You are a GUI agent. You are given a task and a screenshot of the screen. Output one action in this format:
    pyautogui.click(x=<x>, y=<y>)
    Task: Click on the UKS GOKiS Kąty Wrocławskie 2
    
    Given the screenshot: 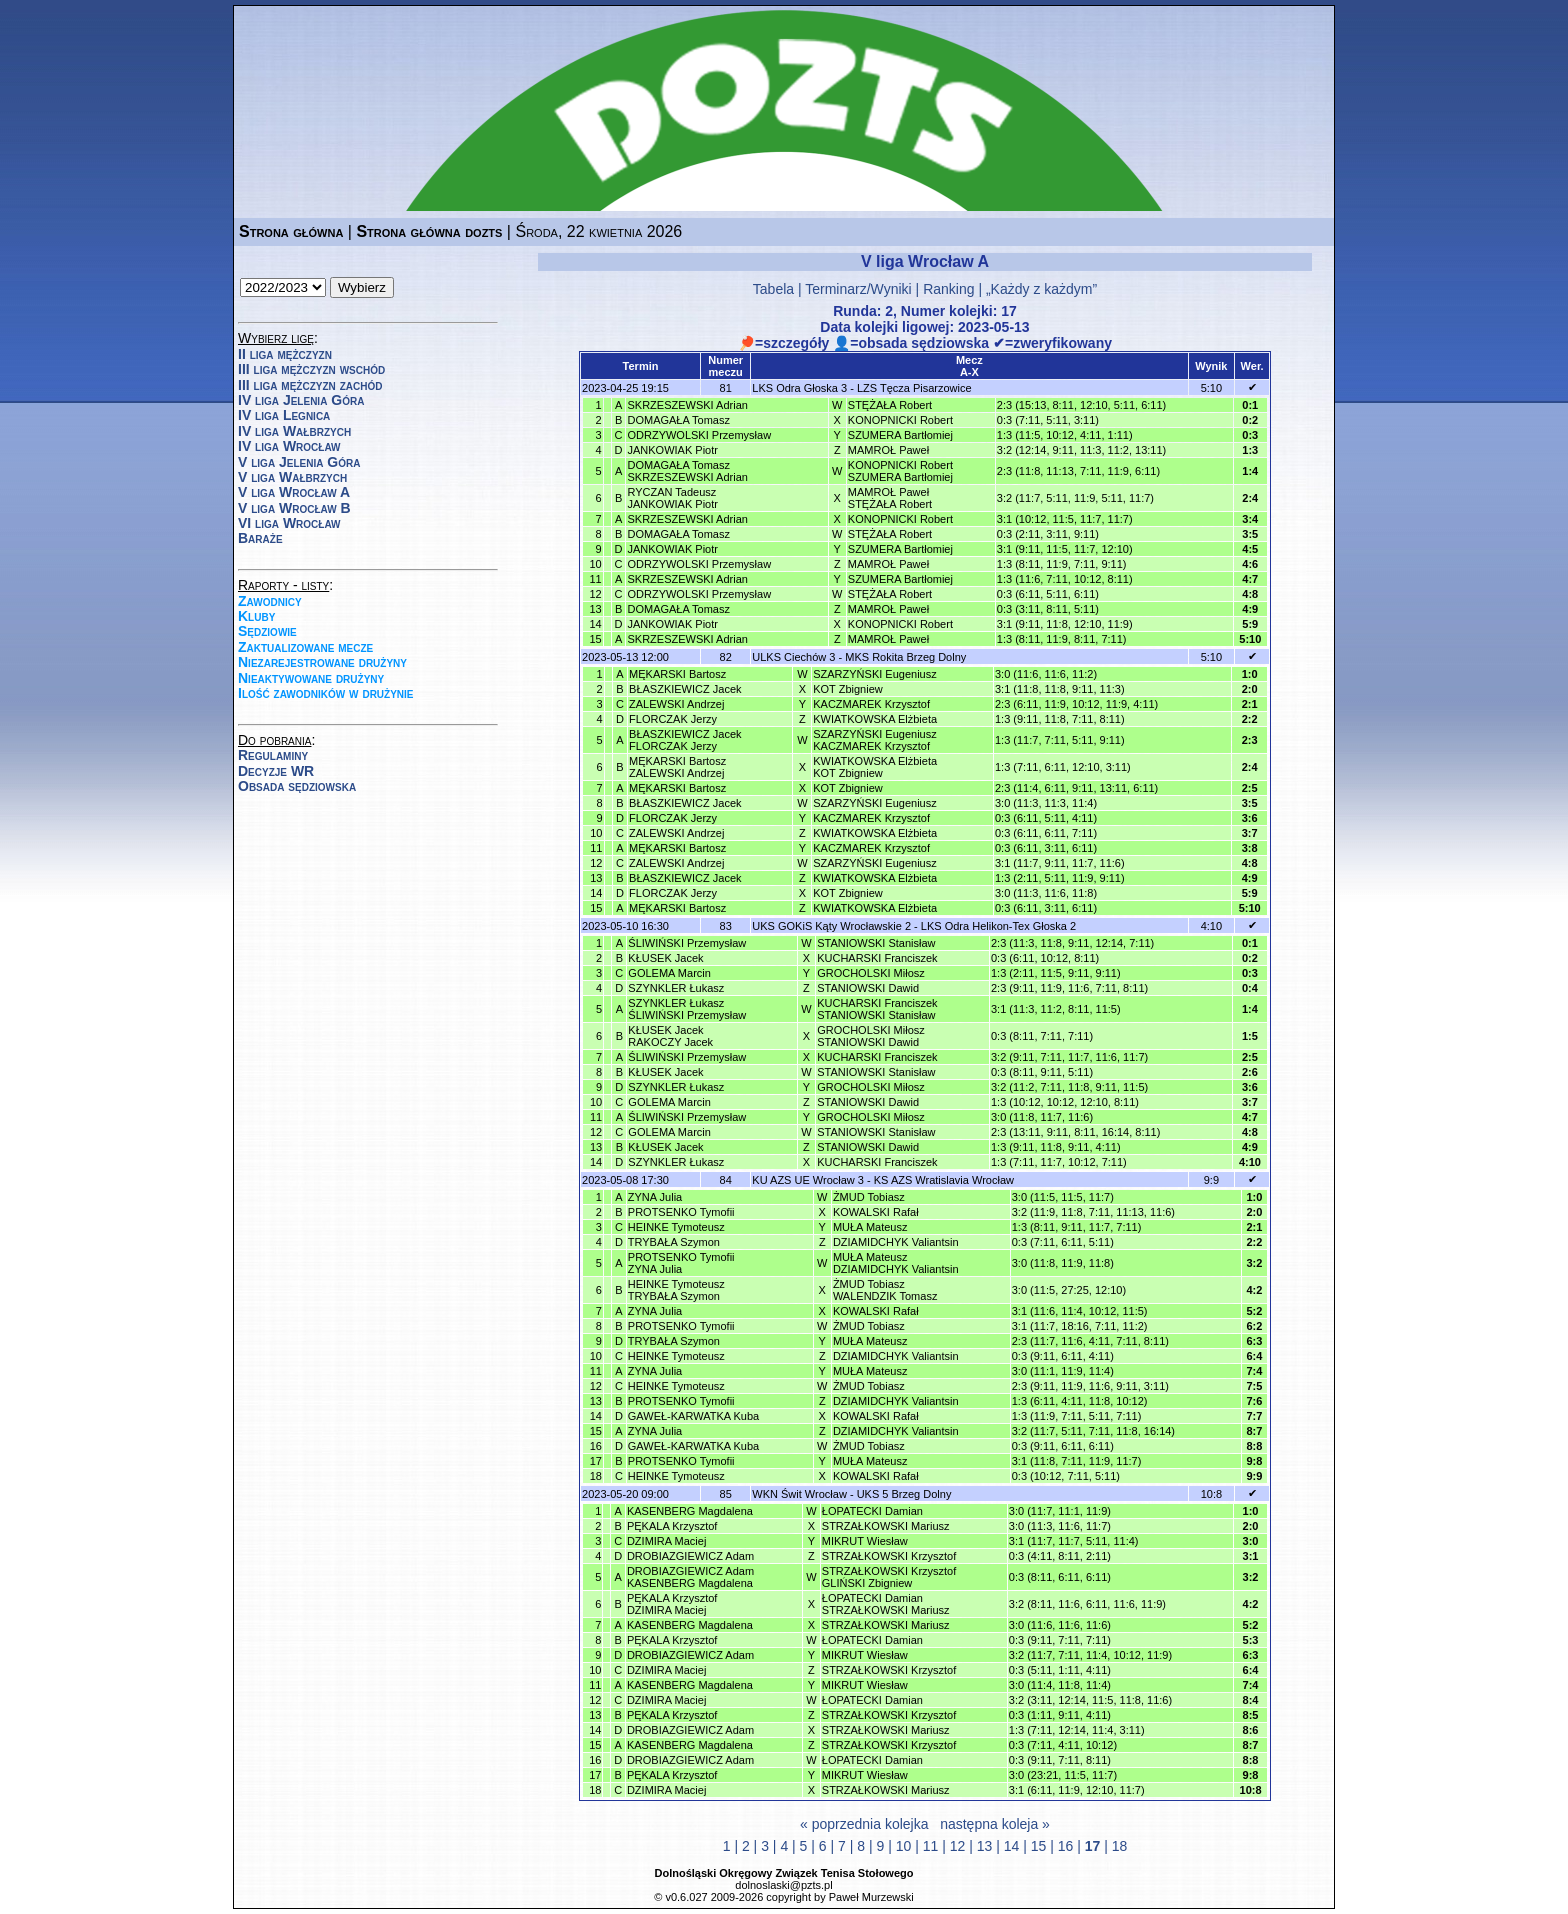 What is the action you would take?
    pyautogui.click(x=831, y=926)
    